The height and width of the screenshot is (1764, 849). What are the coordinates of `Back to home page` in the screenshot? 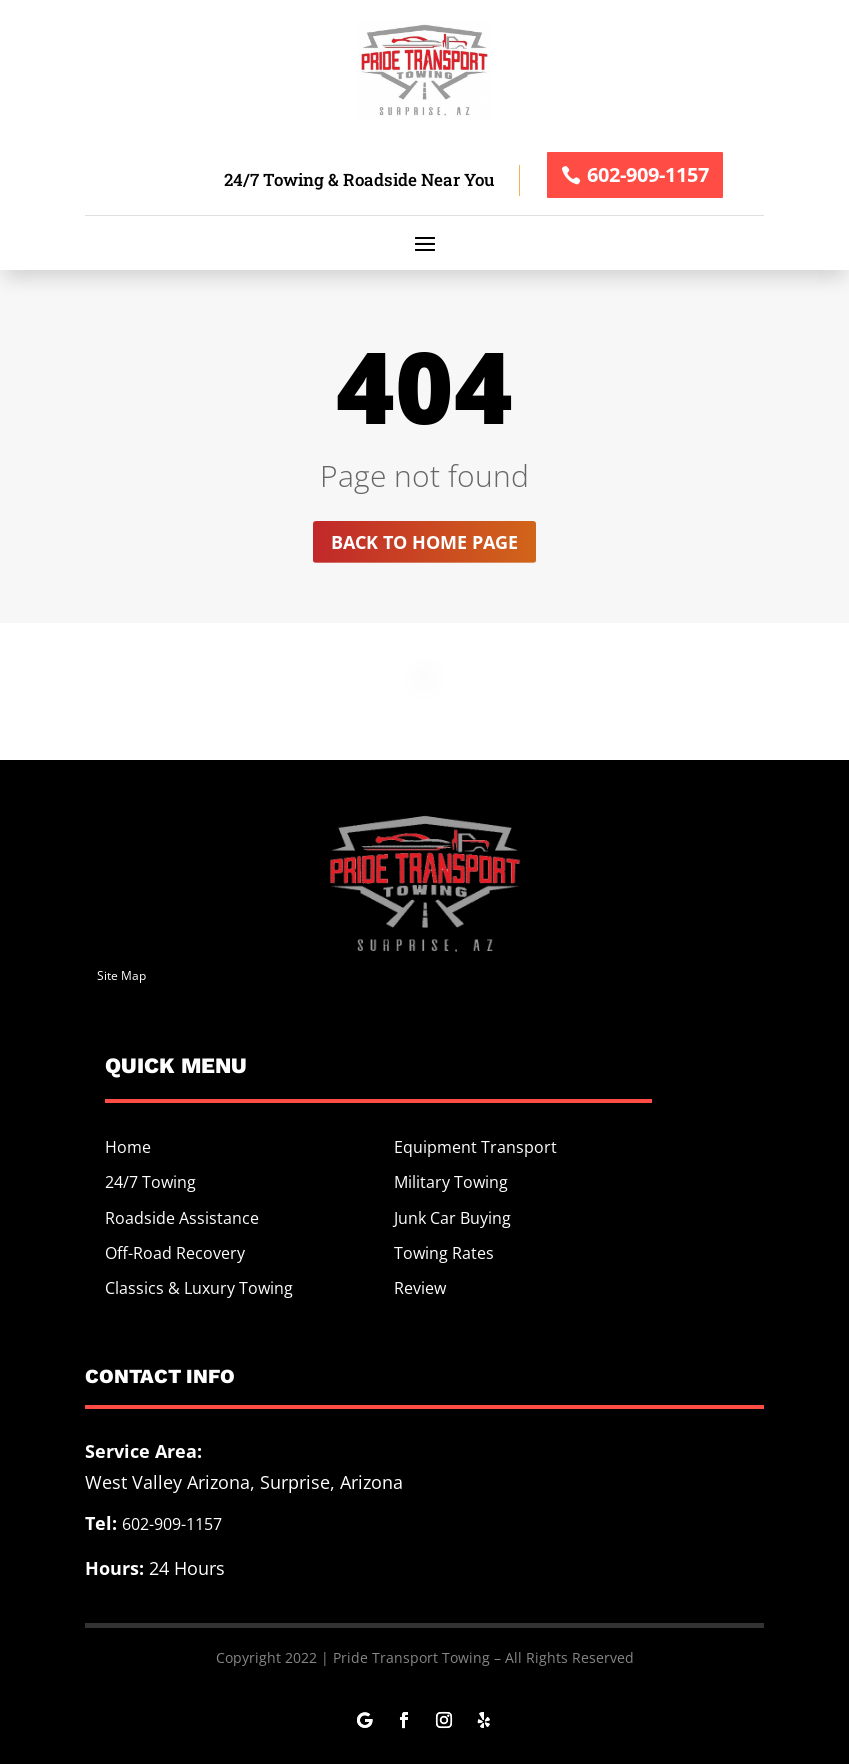 It's located at (424, 542).